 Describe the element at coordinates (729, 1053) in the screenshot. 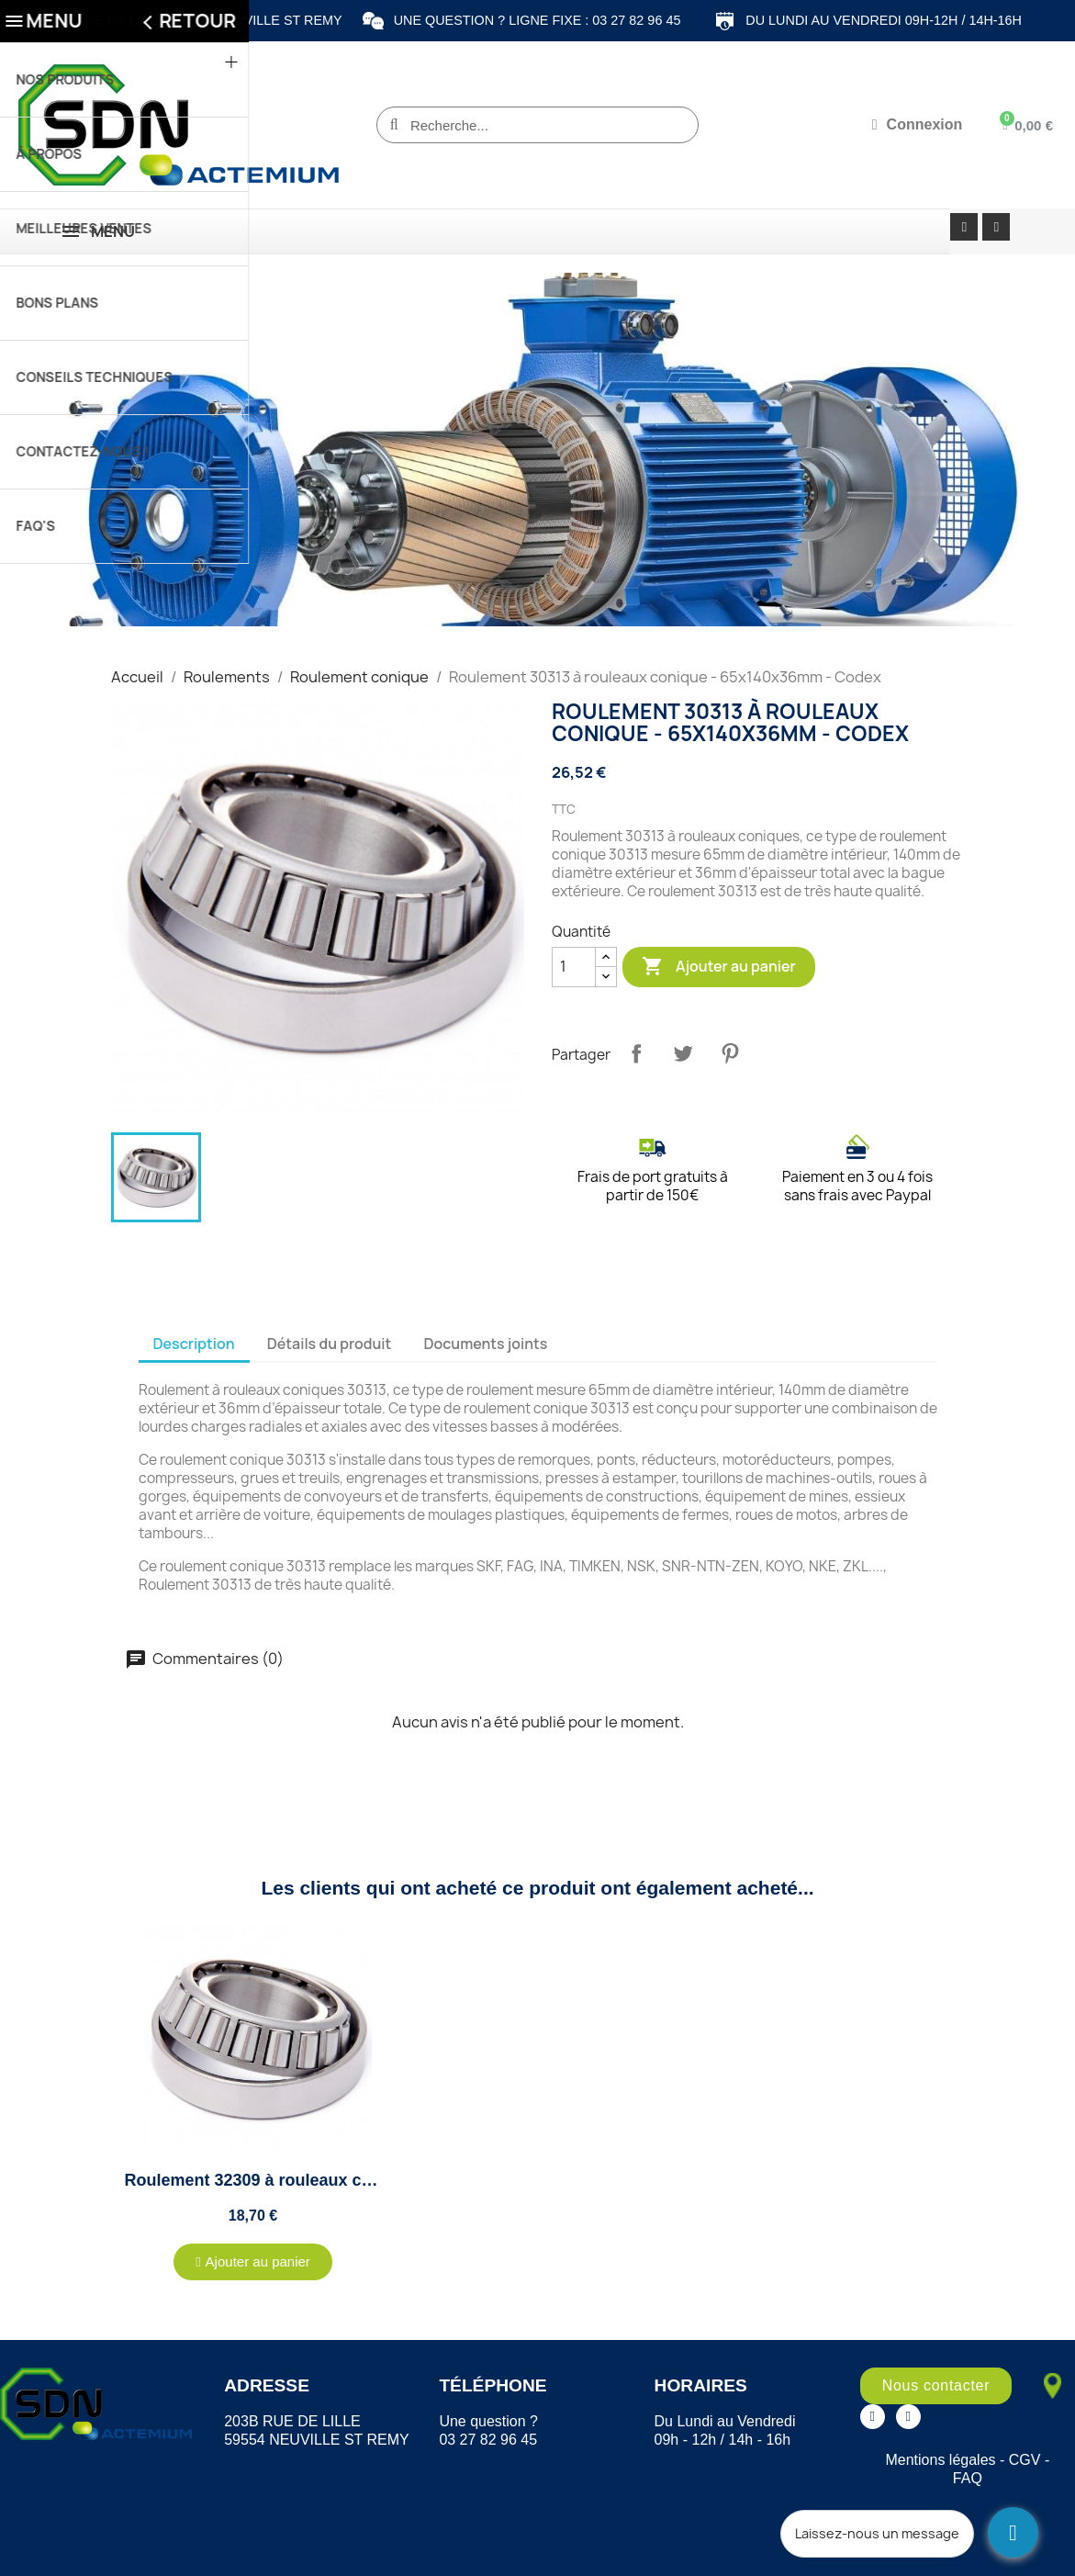

I see `Pinterest` at that location.